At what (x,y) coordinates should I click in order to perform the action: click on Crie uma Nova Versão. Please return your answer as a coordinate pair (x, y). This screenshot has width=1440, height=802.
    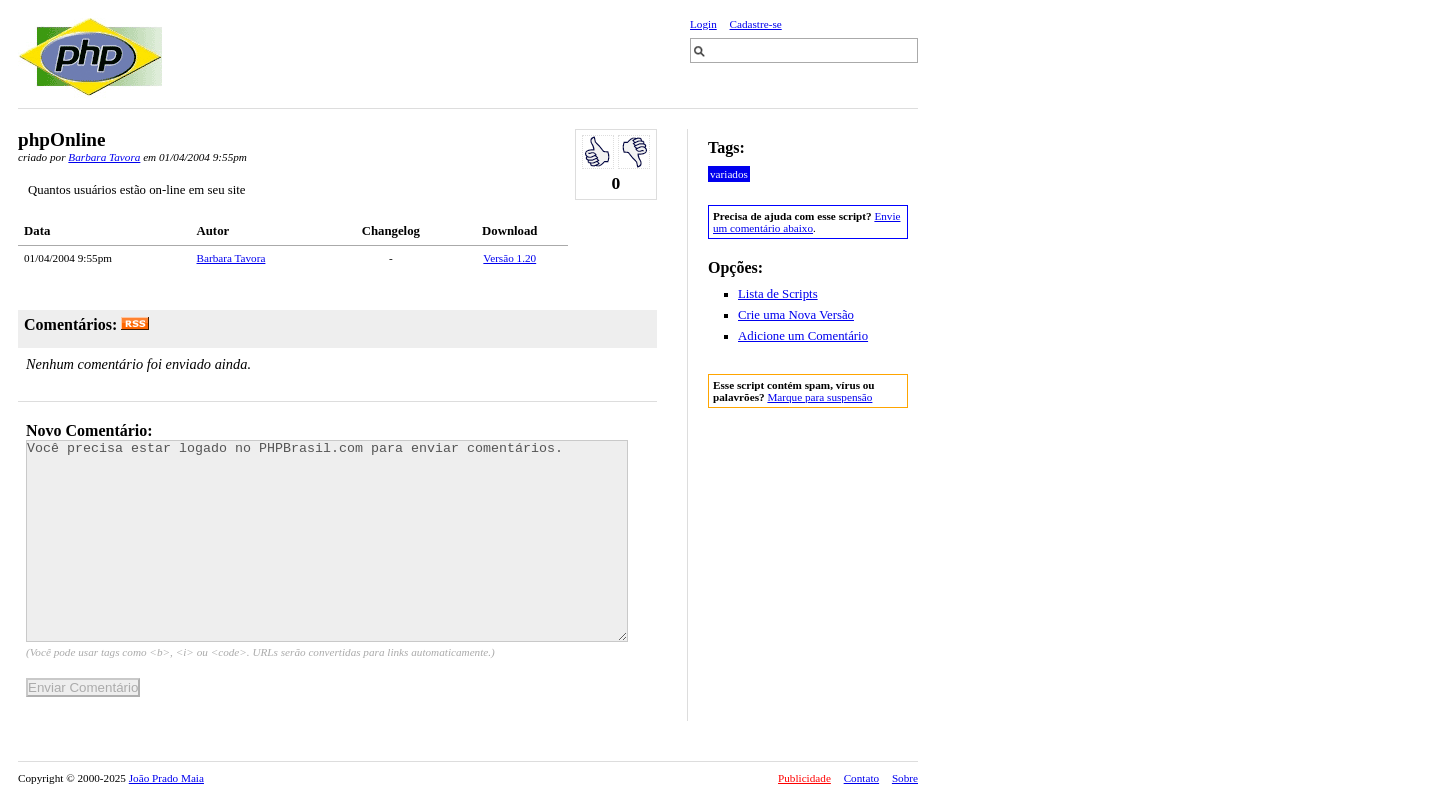
    Looking at the image, I should click on (796, 315).